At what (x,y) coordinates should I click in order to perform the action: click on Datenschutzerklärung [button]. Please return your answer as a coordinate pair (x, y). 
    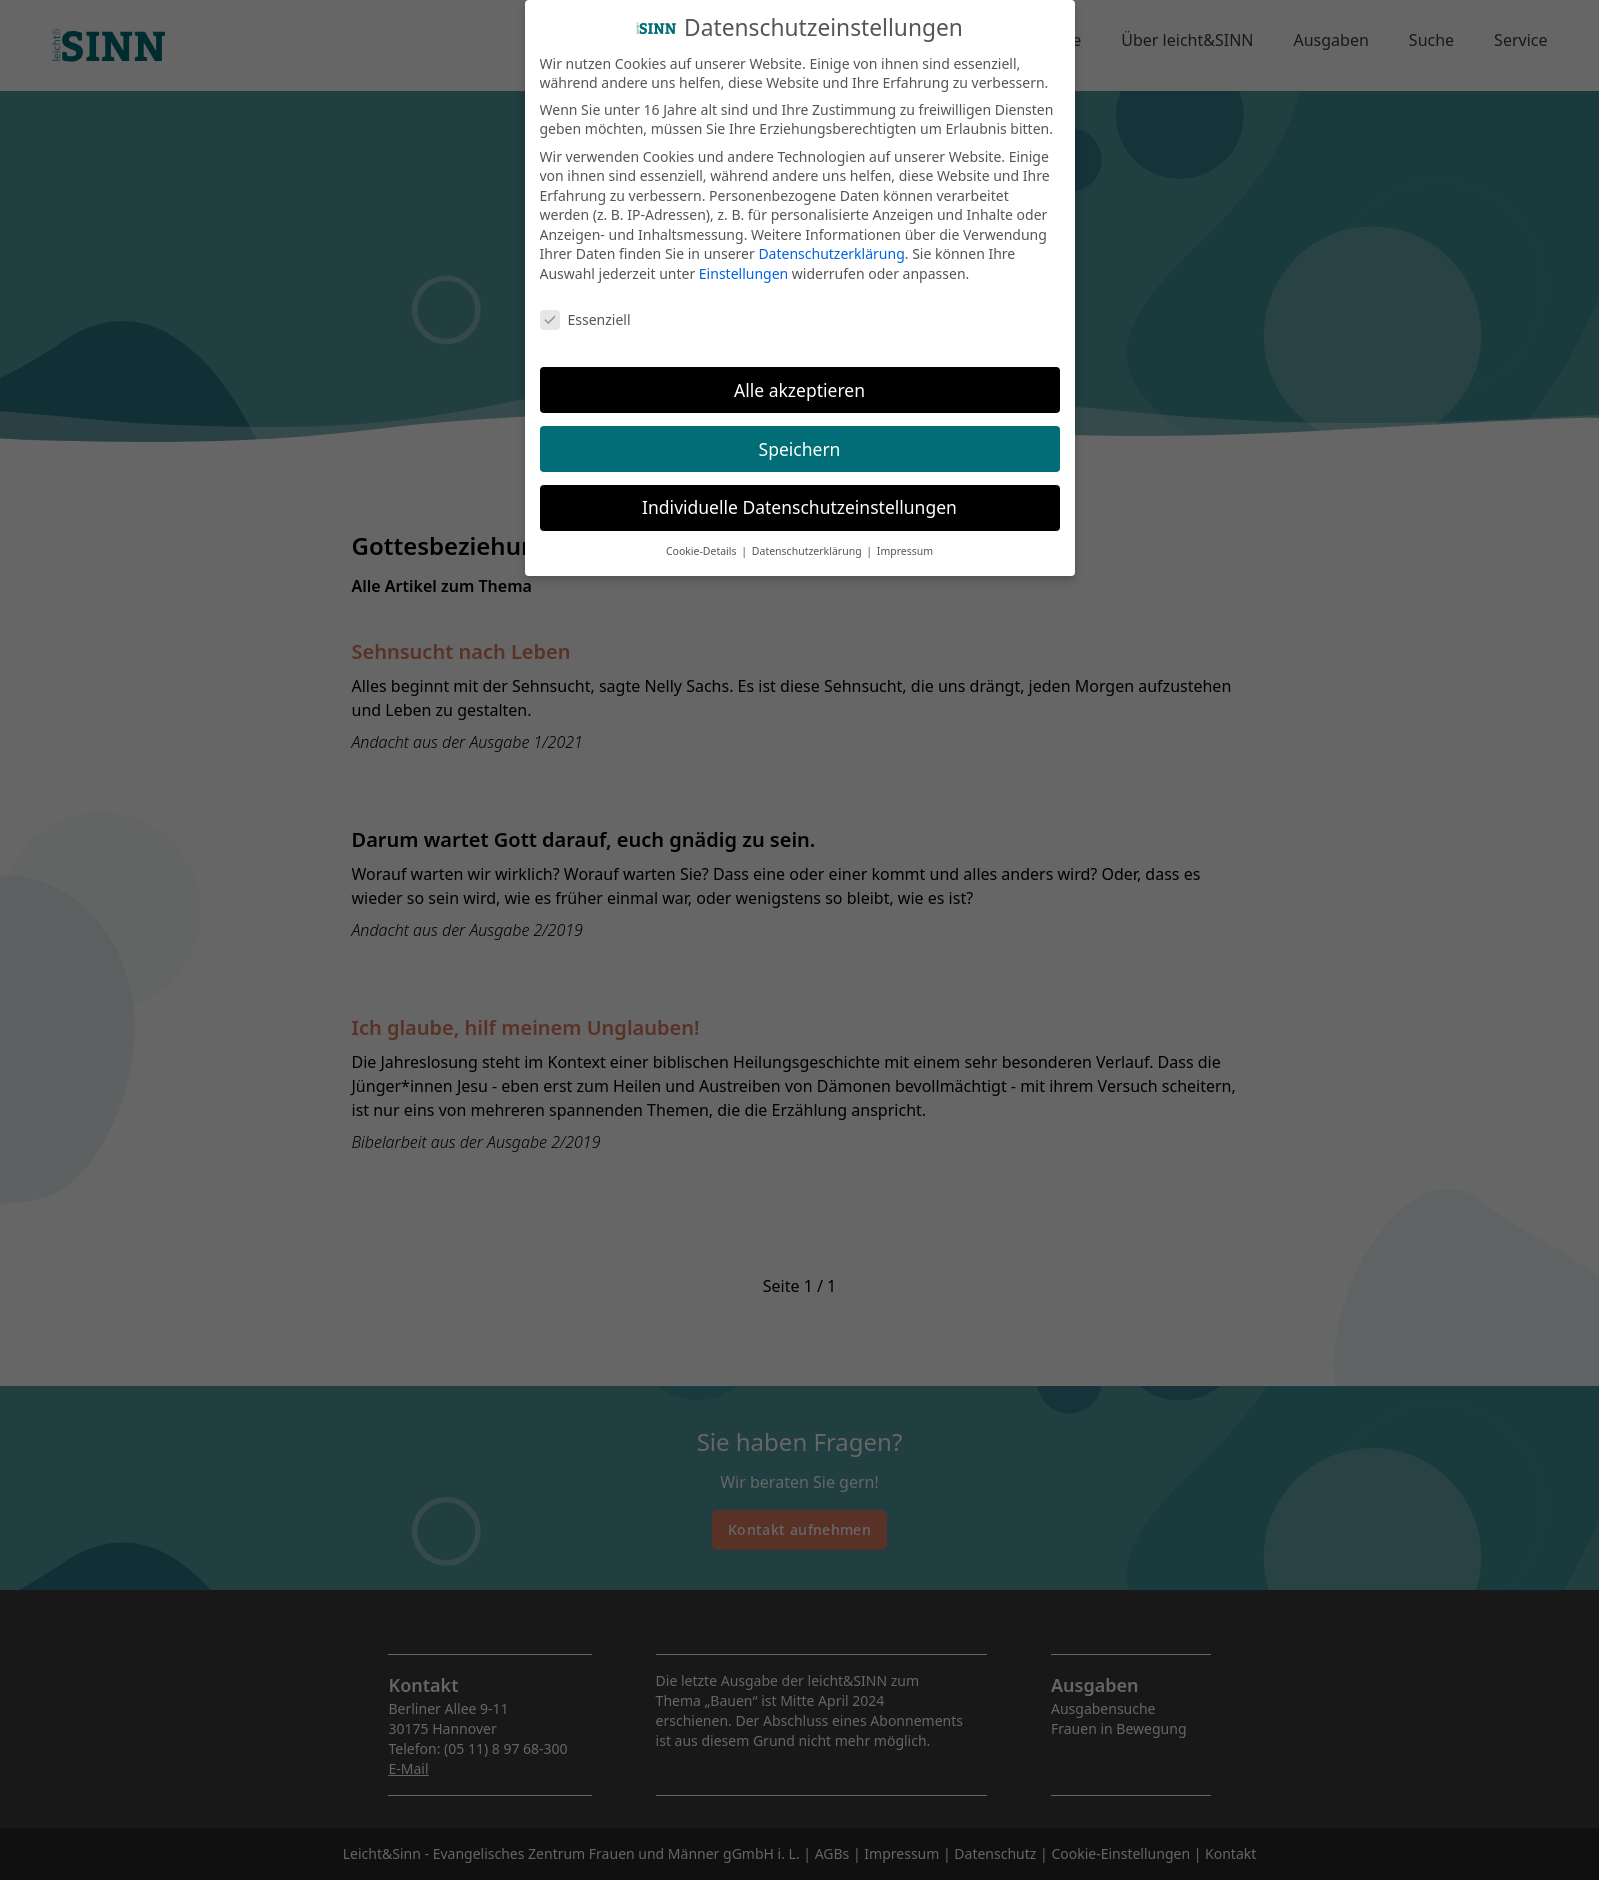
    Looking at the image, I should click on (808, 542).